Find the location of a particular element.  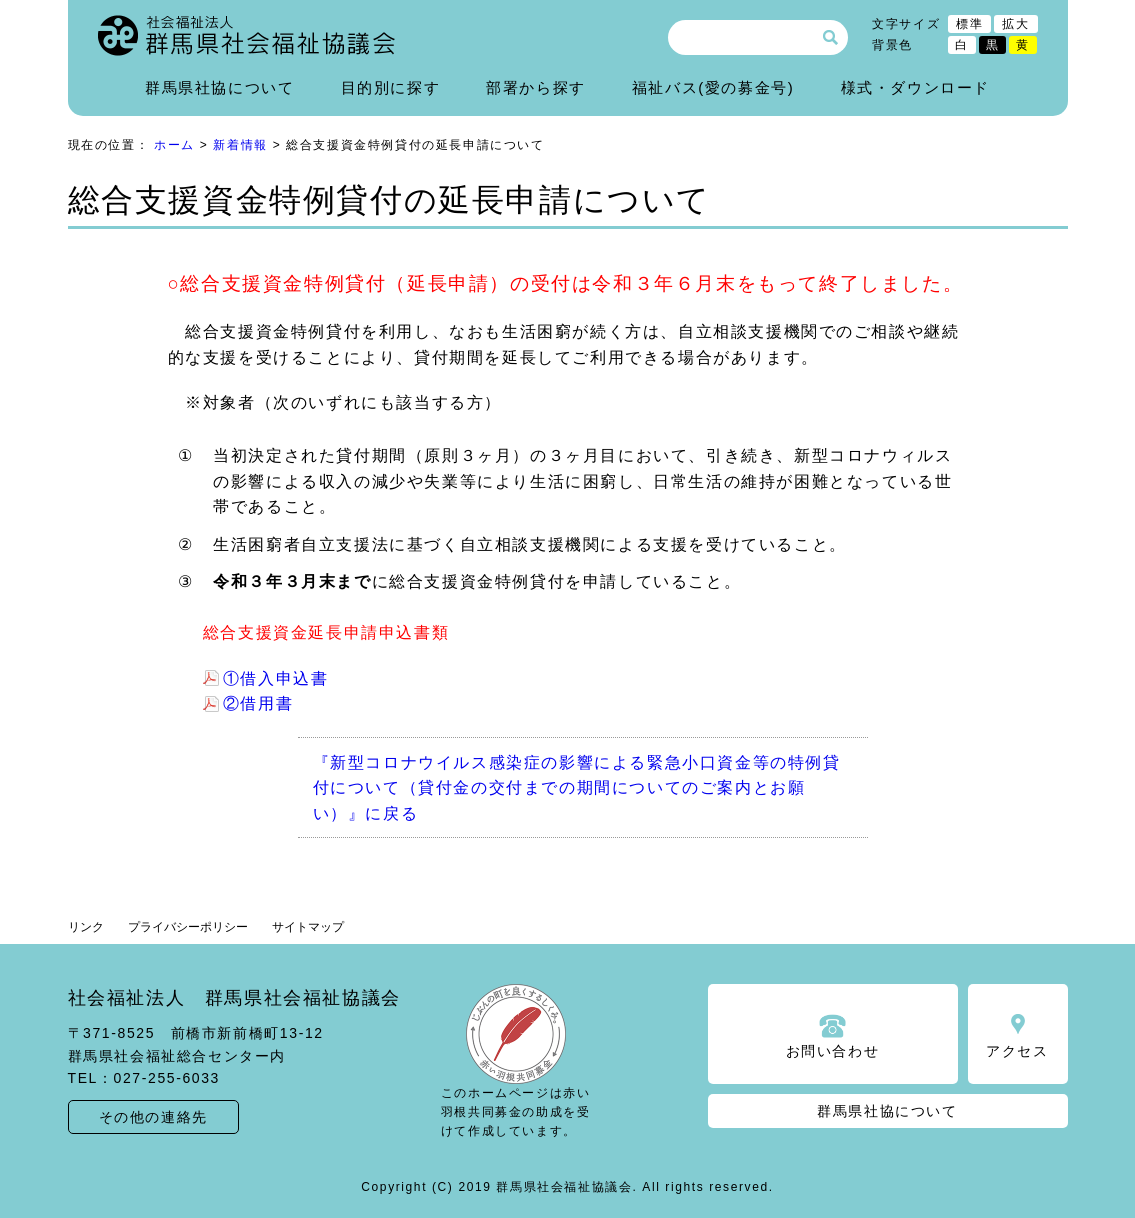

お問い合わせ is located at coordinates (833, 1051).